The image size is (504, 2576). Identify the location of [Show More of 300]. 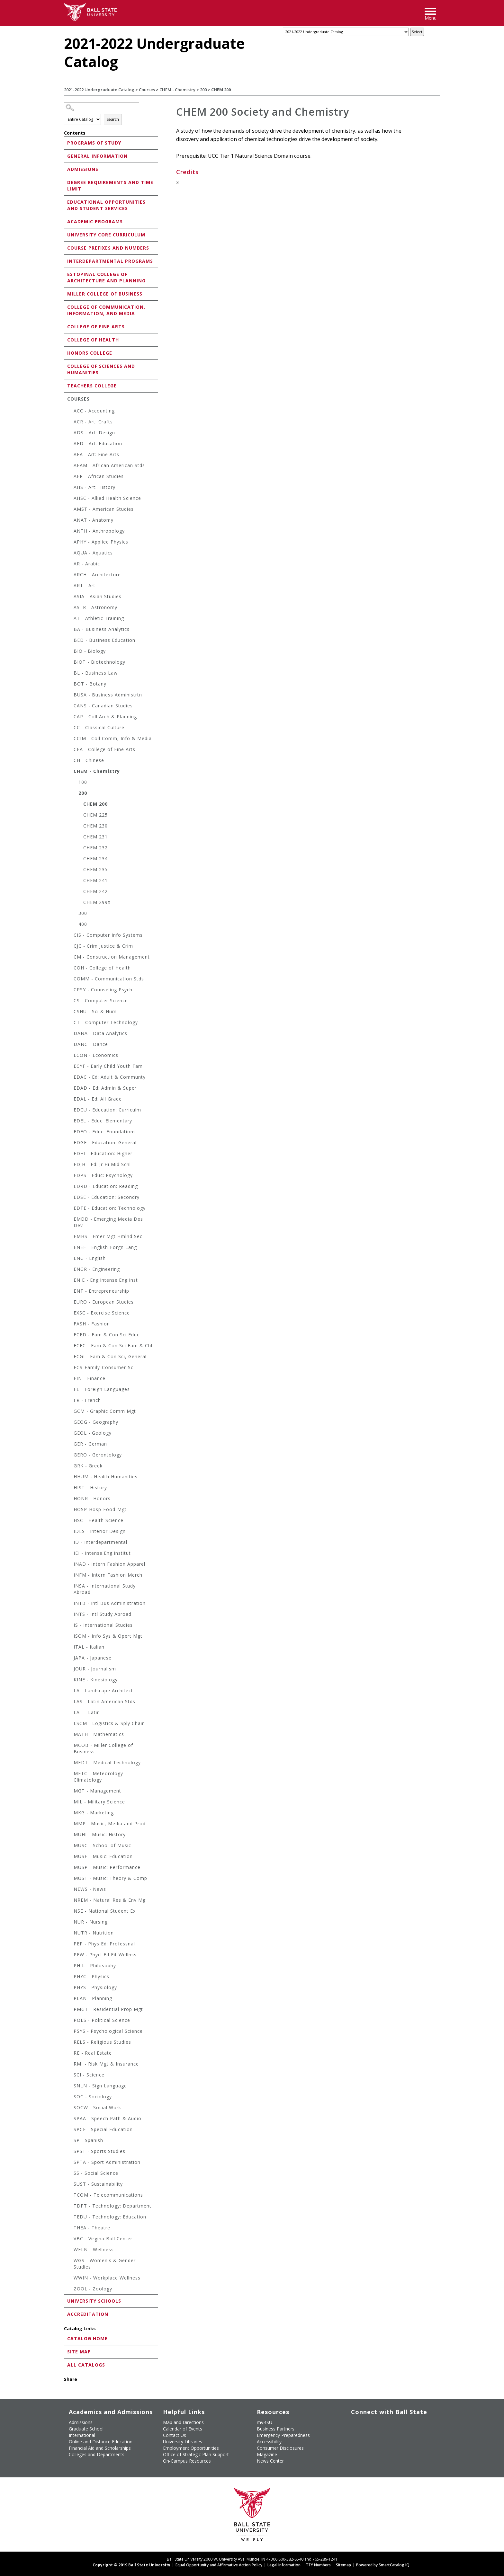
(75, 914).